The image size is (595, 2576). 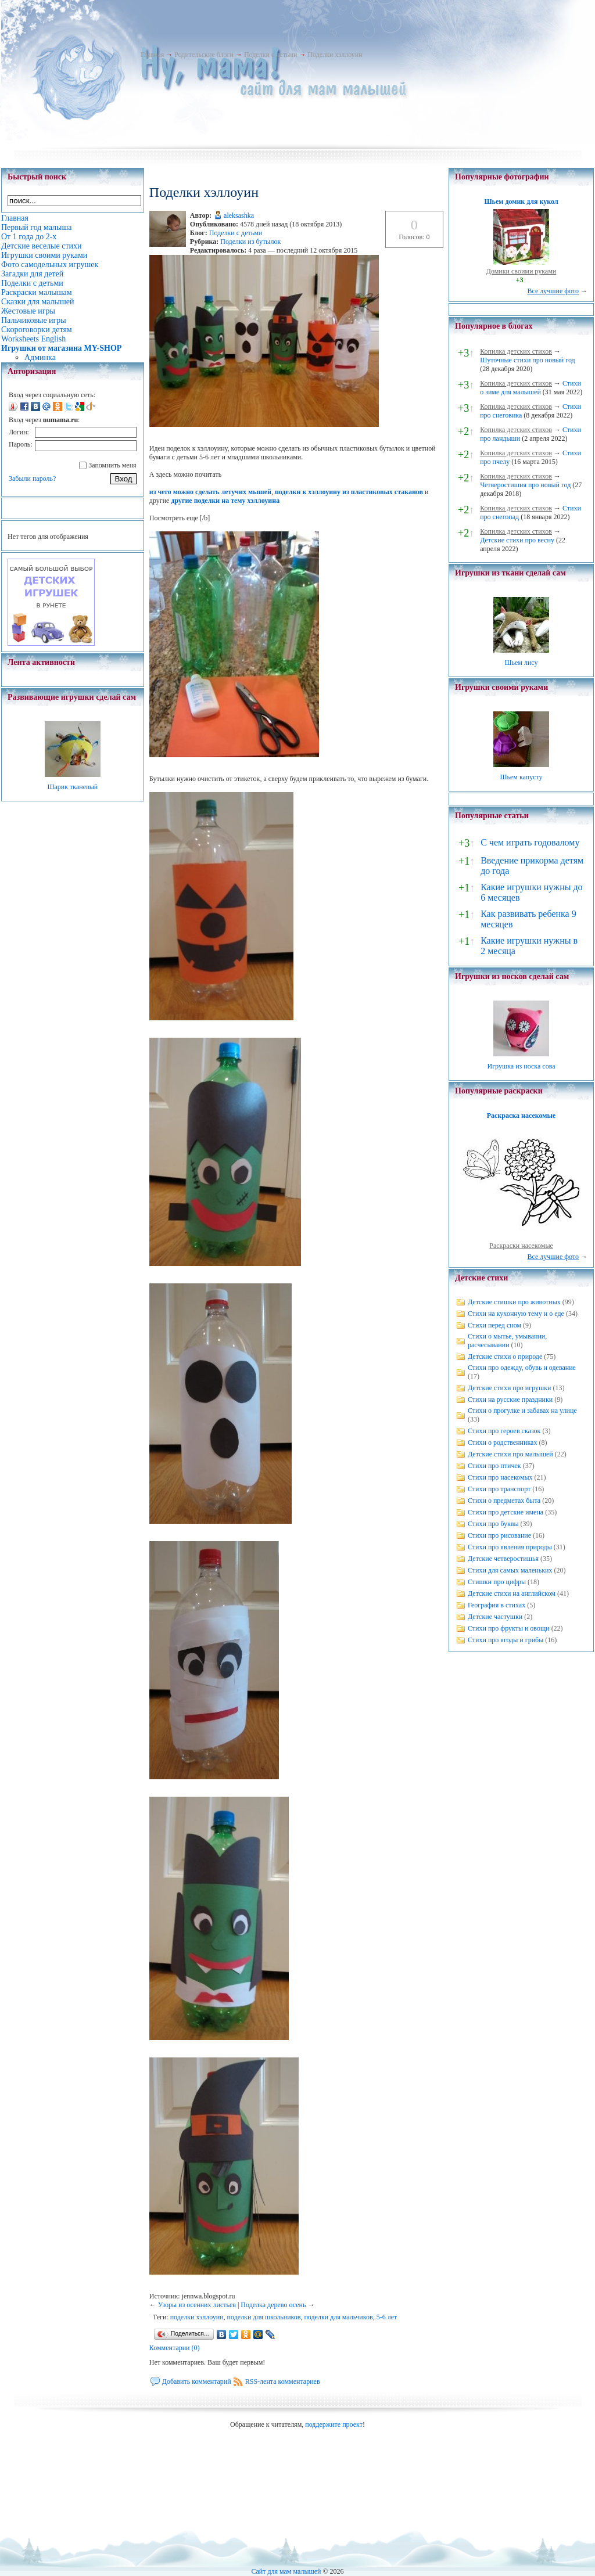 What do you see at coordinates (349, 492) in the screenshot?
I see `поделки к хэллоуину из пластиковых стаканов` at bounding box center [349, 492].